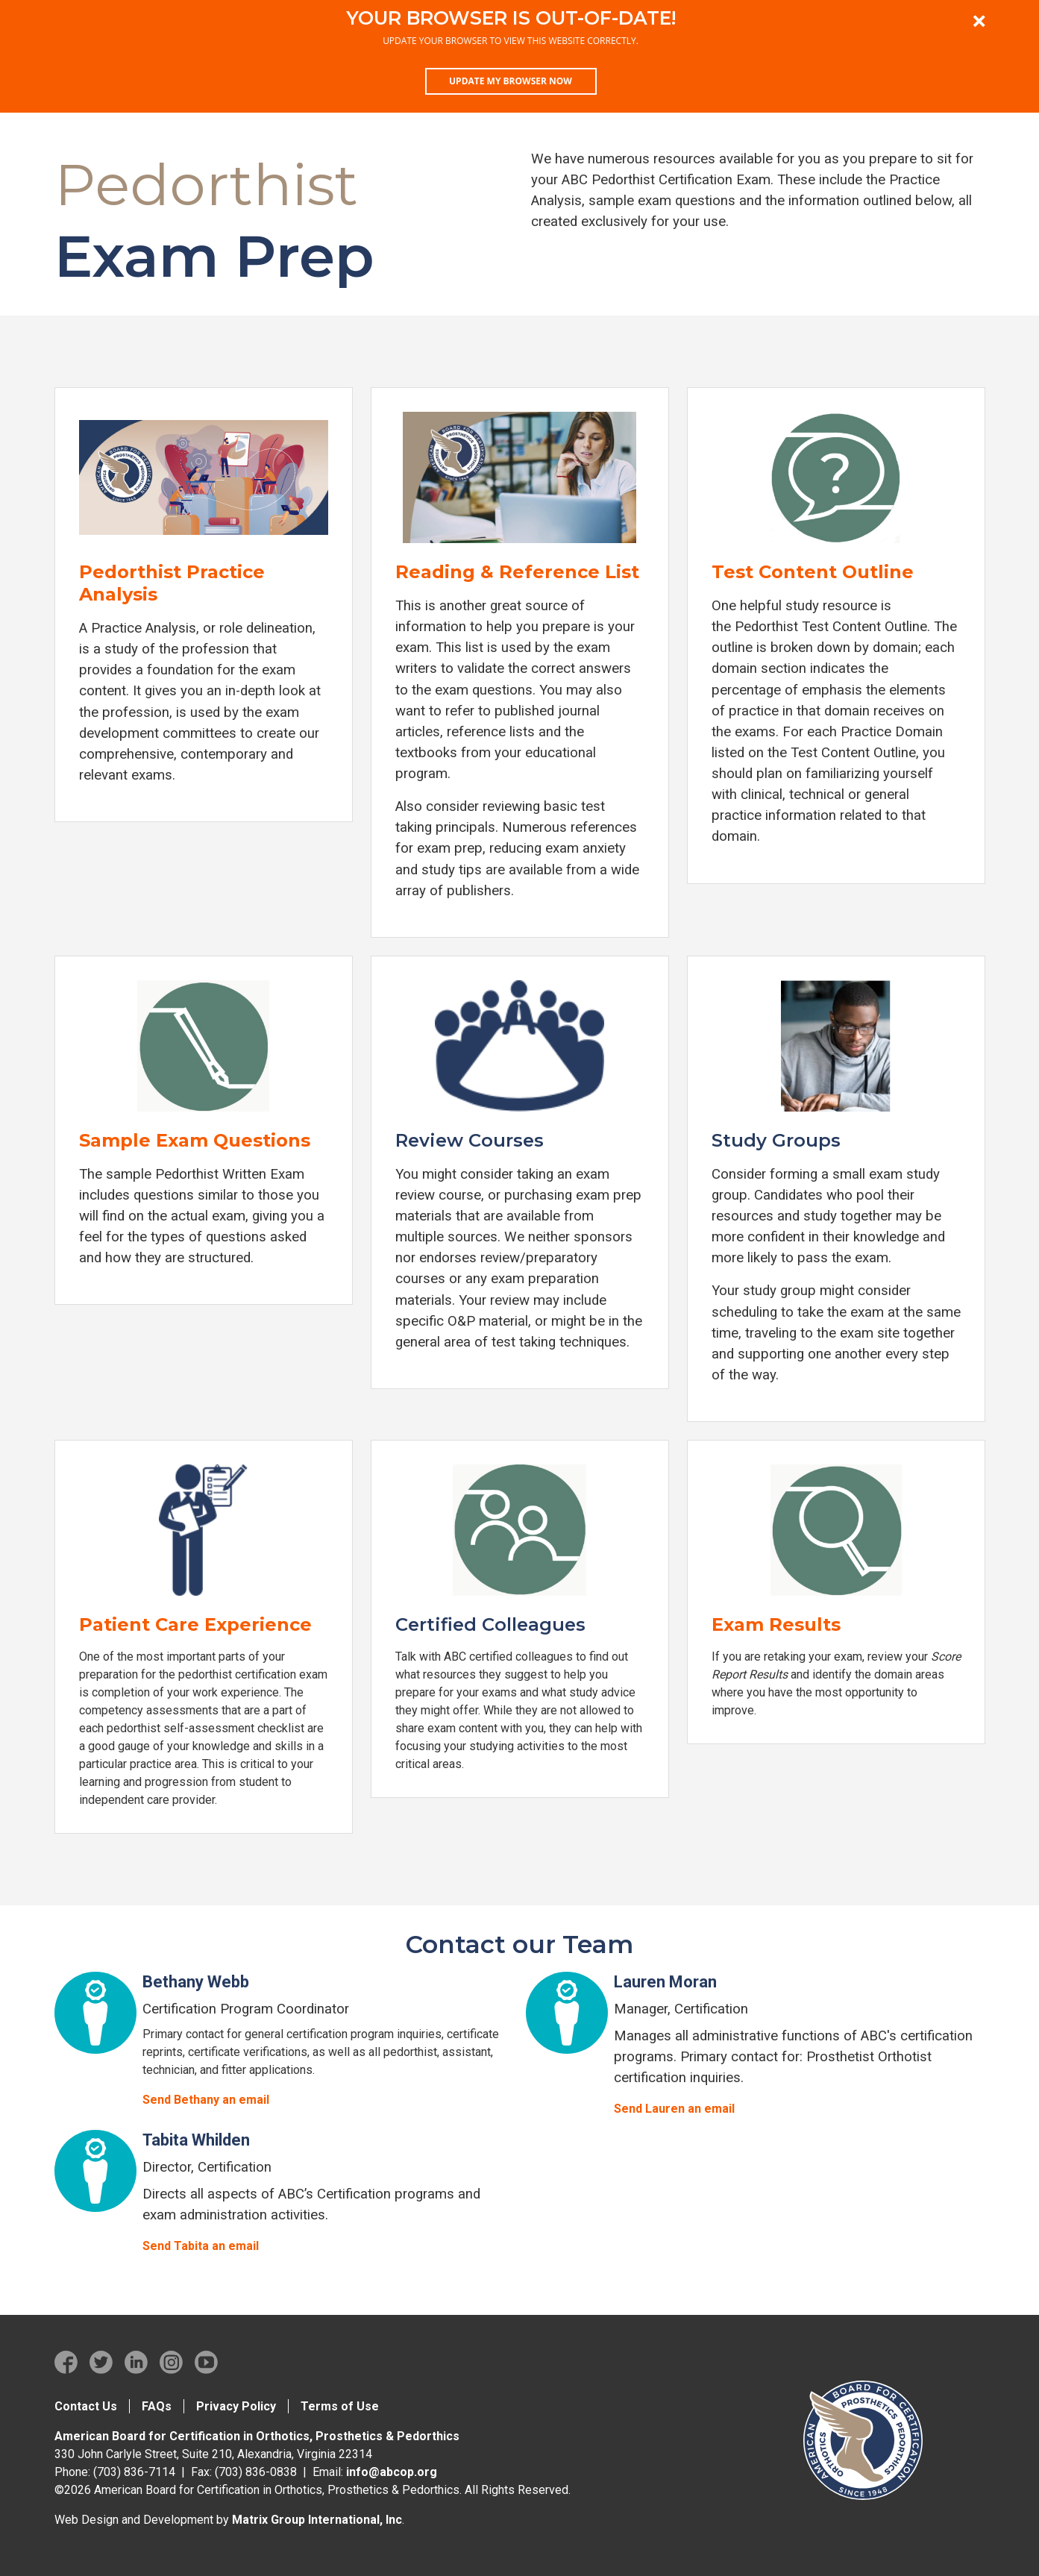  What do you see at coordinates (85, 2406) in the screenshot?
I see `Contact Us` at bounding box center [85, 2406].